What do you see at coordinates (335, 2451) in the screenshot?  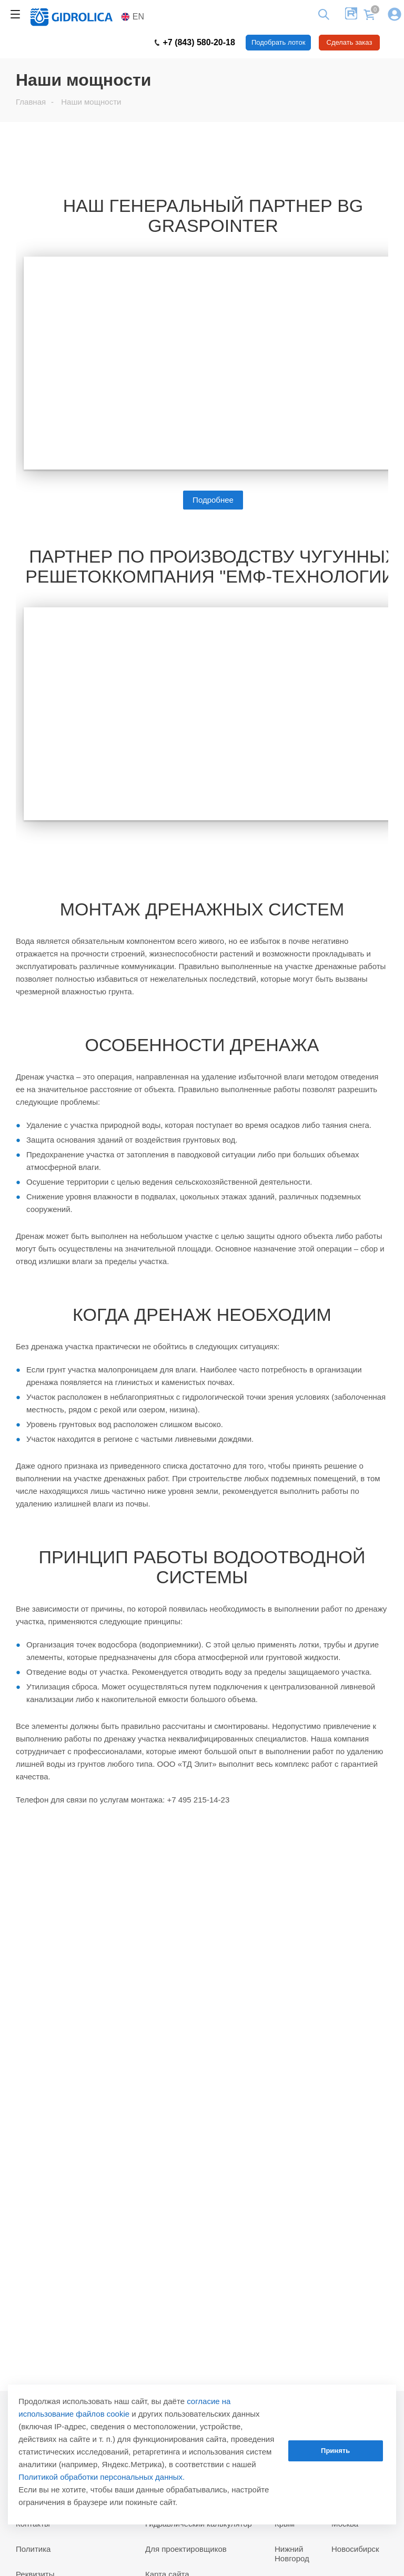 I see `Принять` at bounding box center [335, 2451].